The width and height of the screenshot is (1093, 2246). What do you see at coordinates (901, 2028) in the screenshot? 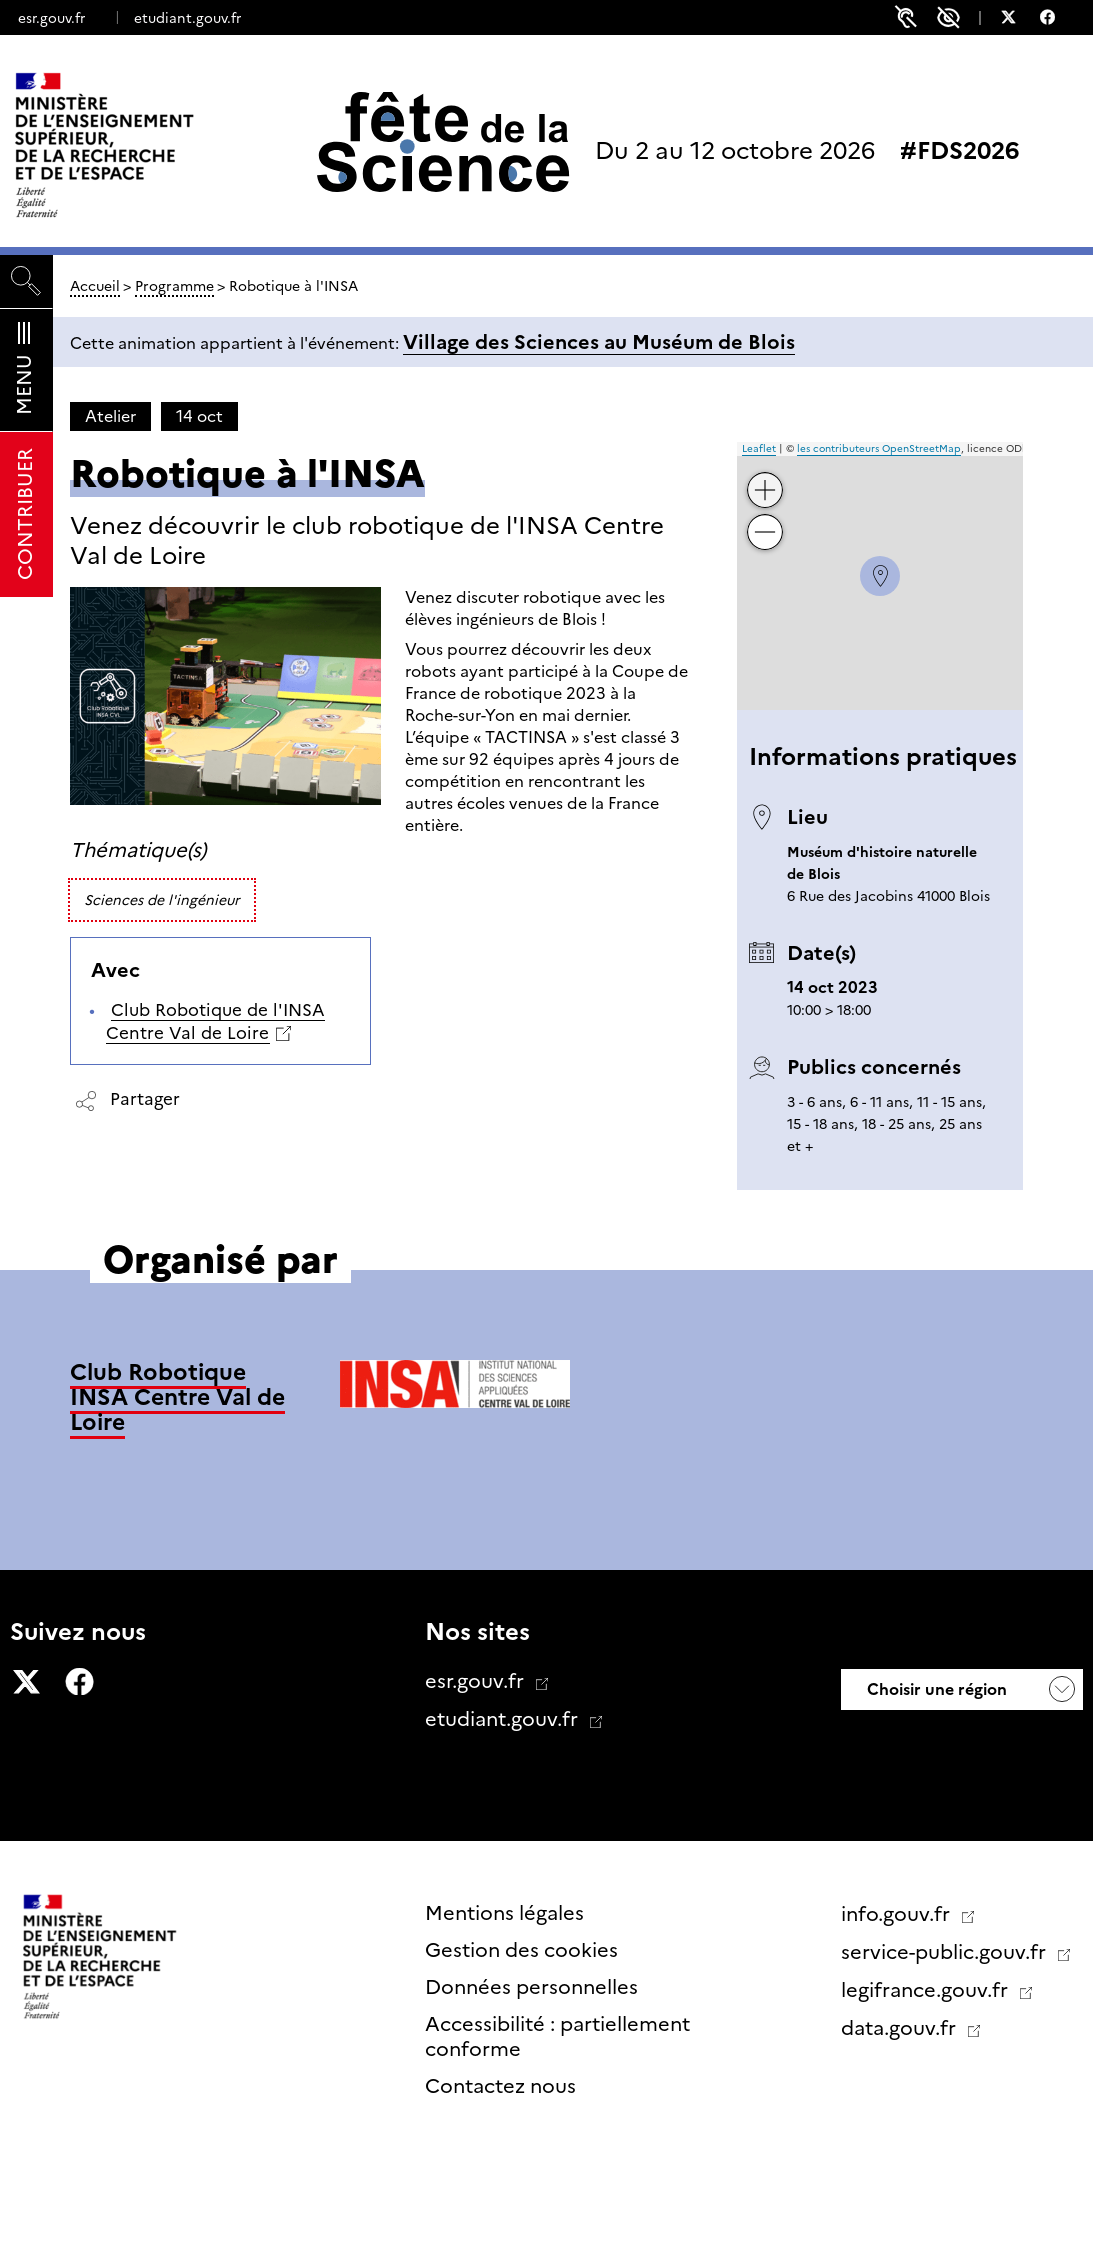
I see `data.gouv.fr` at bounding box center [901, 2028].